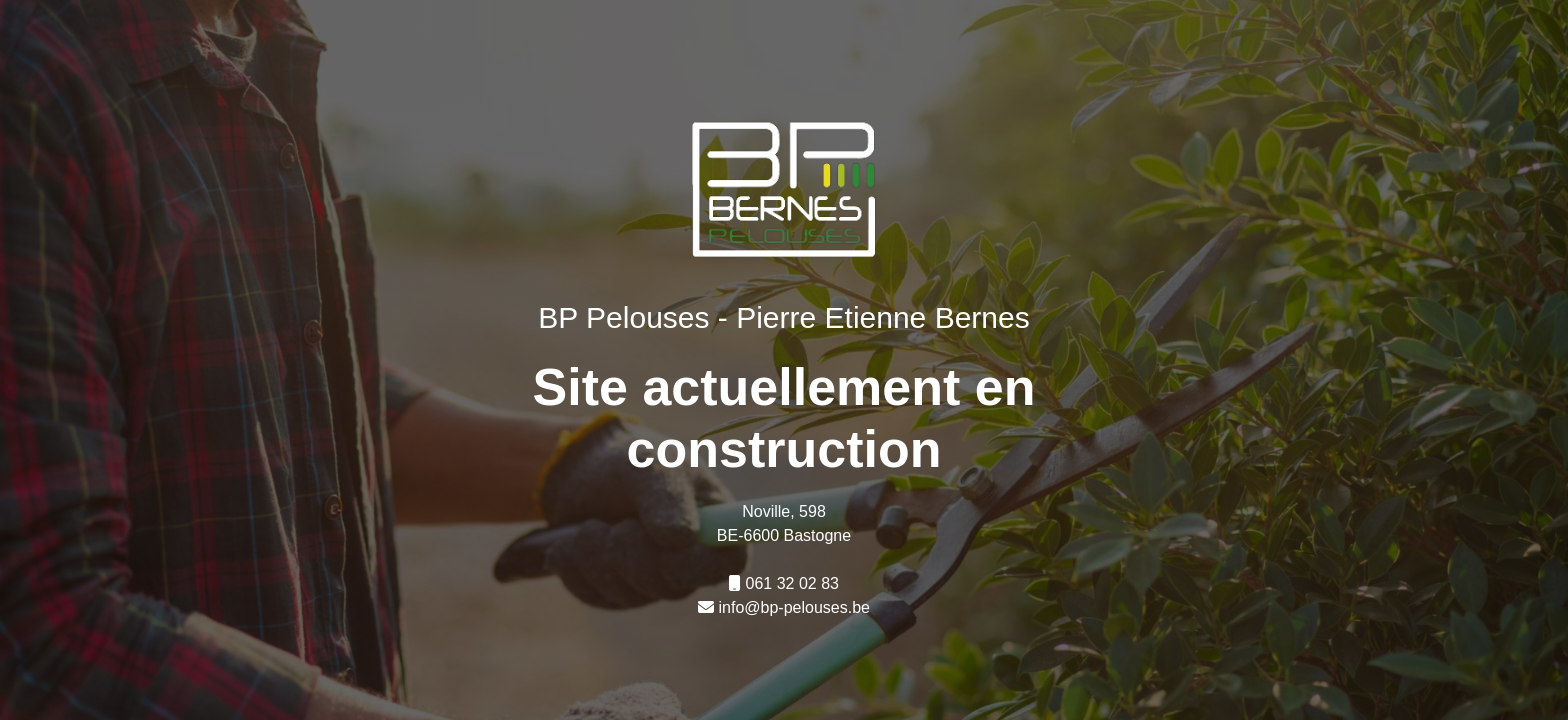  I want to click on 061 32 02 83, so click(792, 583).